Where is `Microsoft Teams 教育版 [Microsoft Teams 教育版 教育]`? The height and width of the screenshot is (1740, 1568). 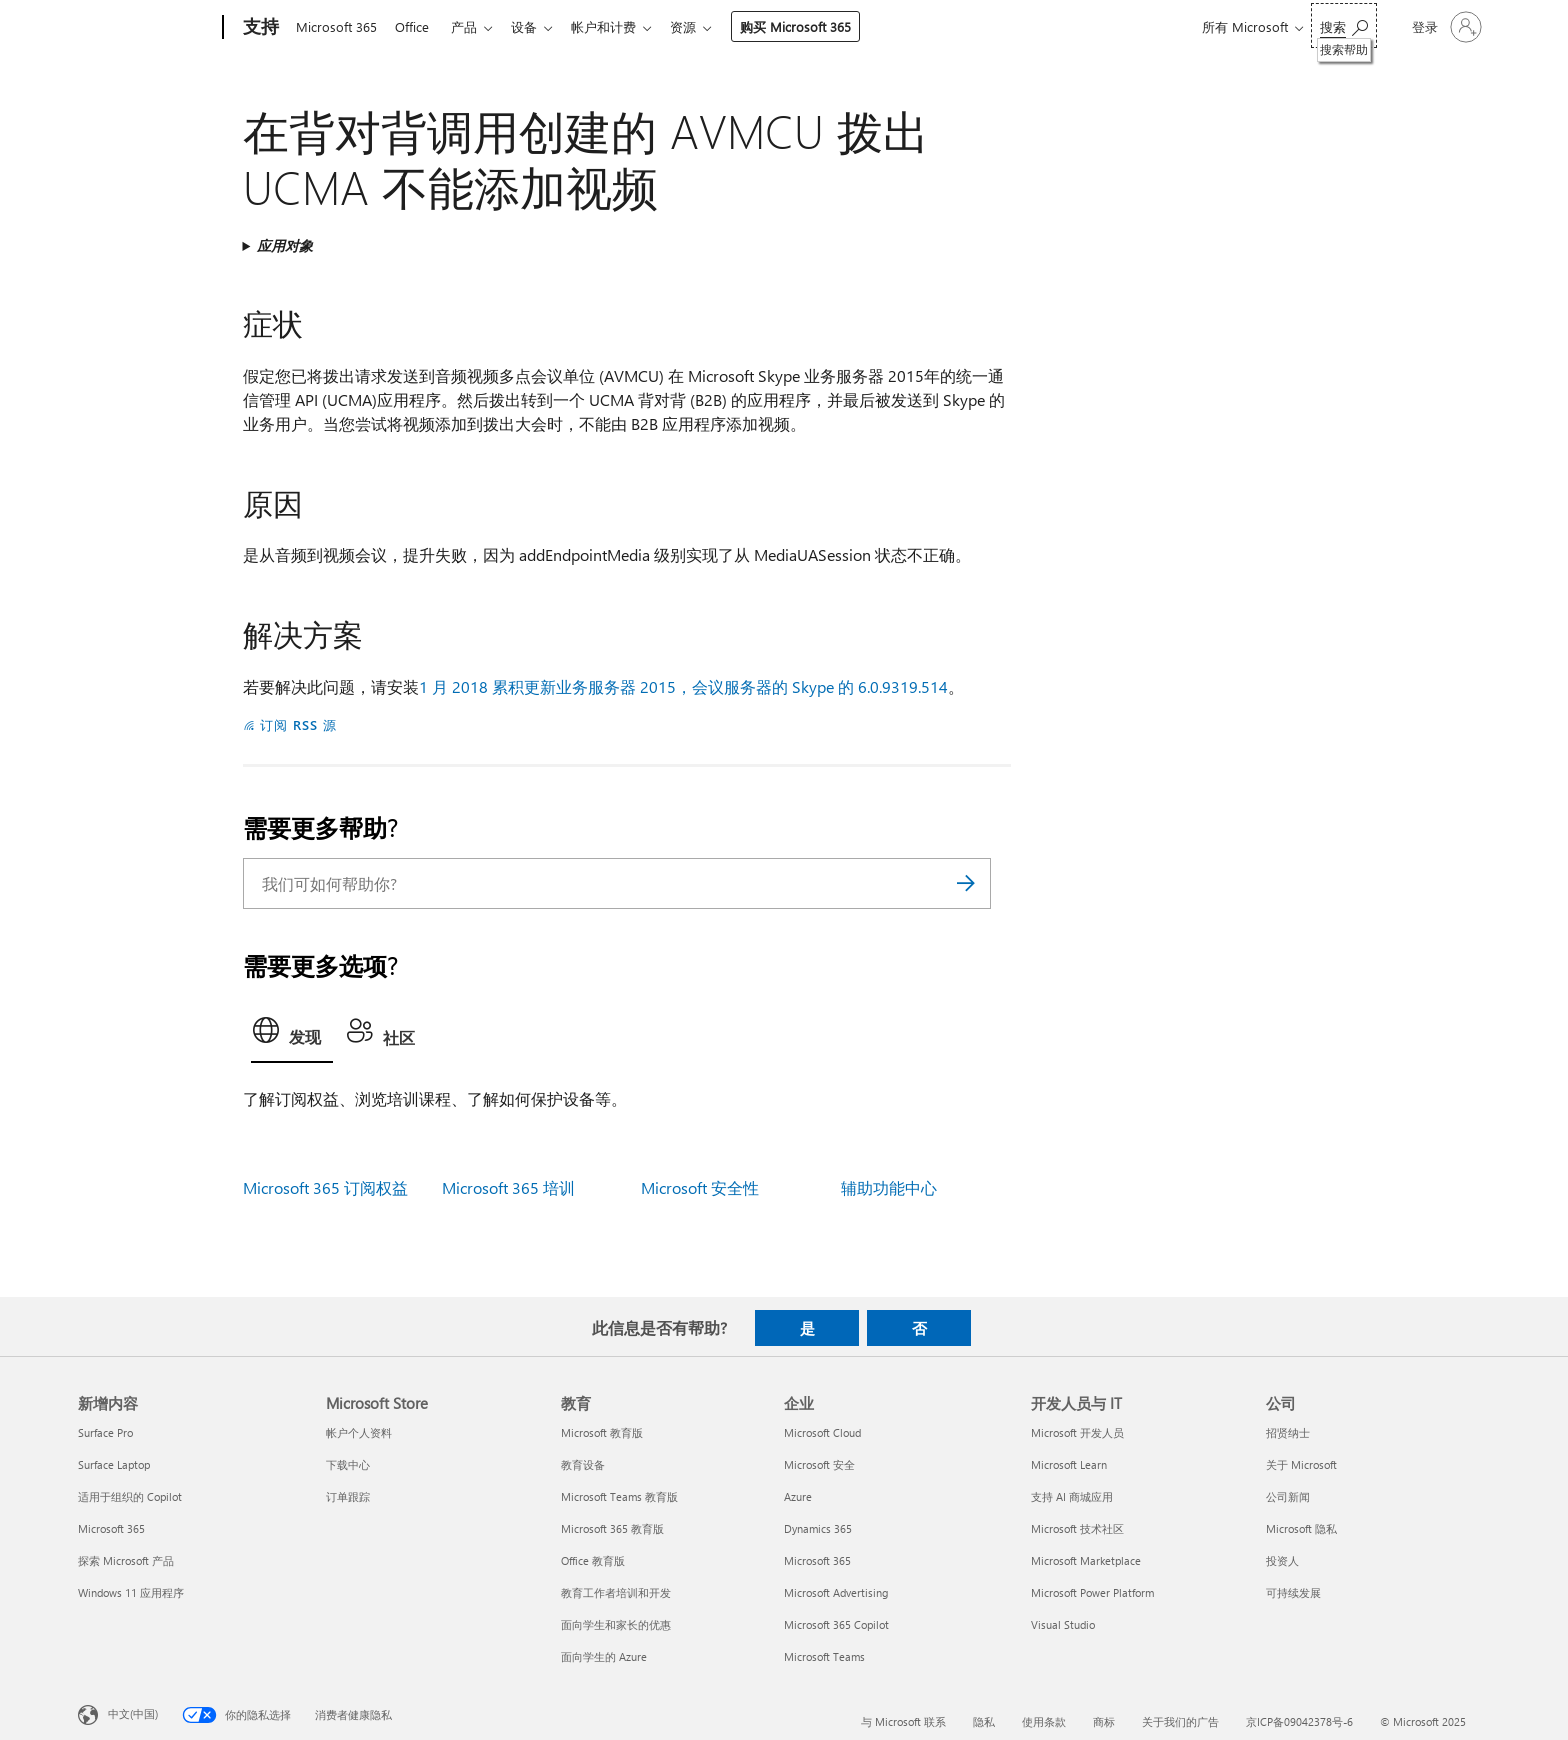 Microsoft Teams 教育版 [Microsoft Teams 教育版 教育] is located at coordinates (619, 1496).